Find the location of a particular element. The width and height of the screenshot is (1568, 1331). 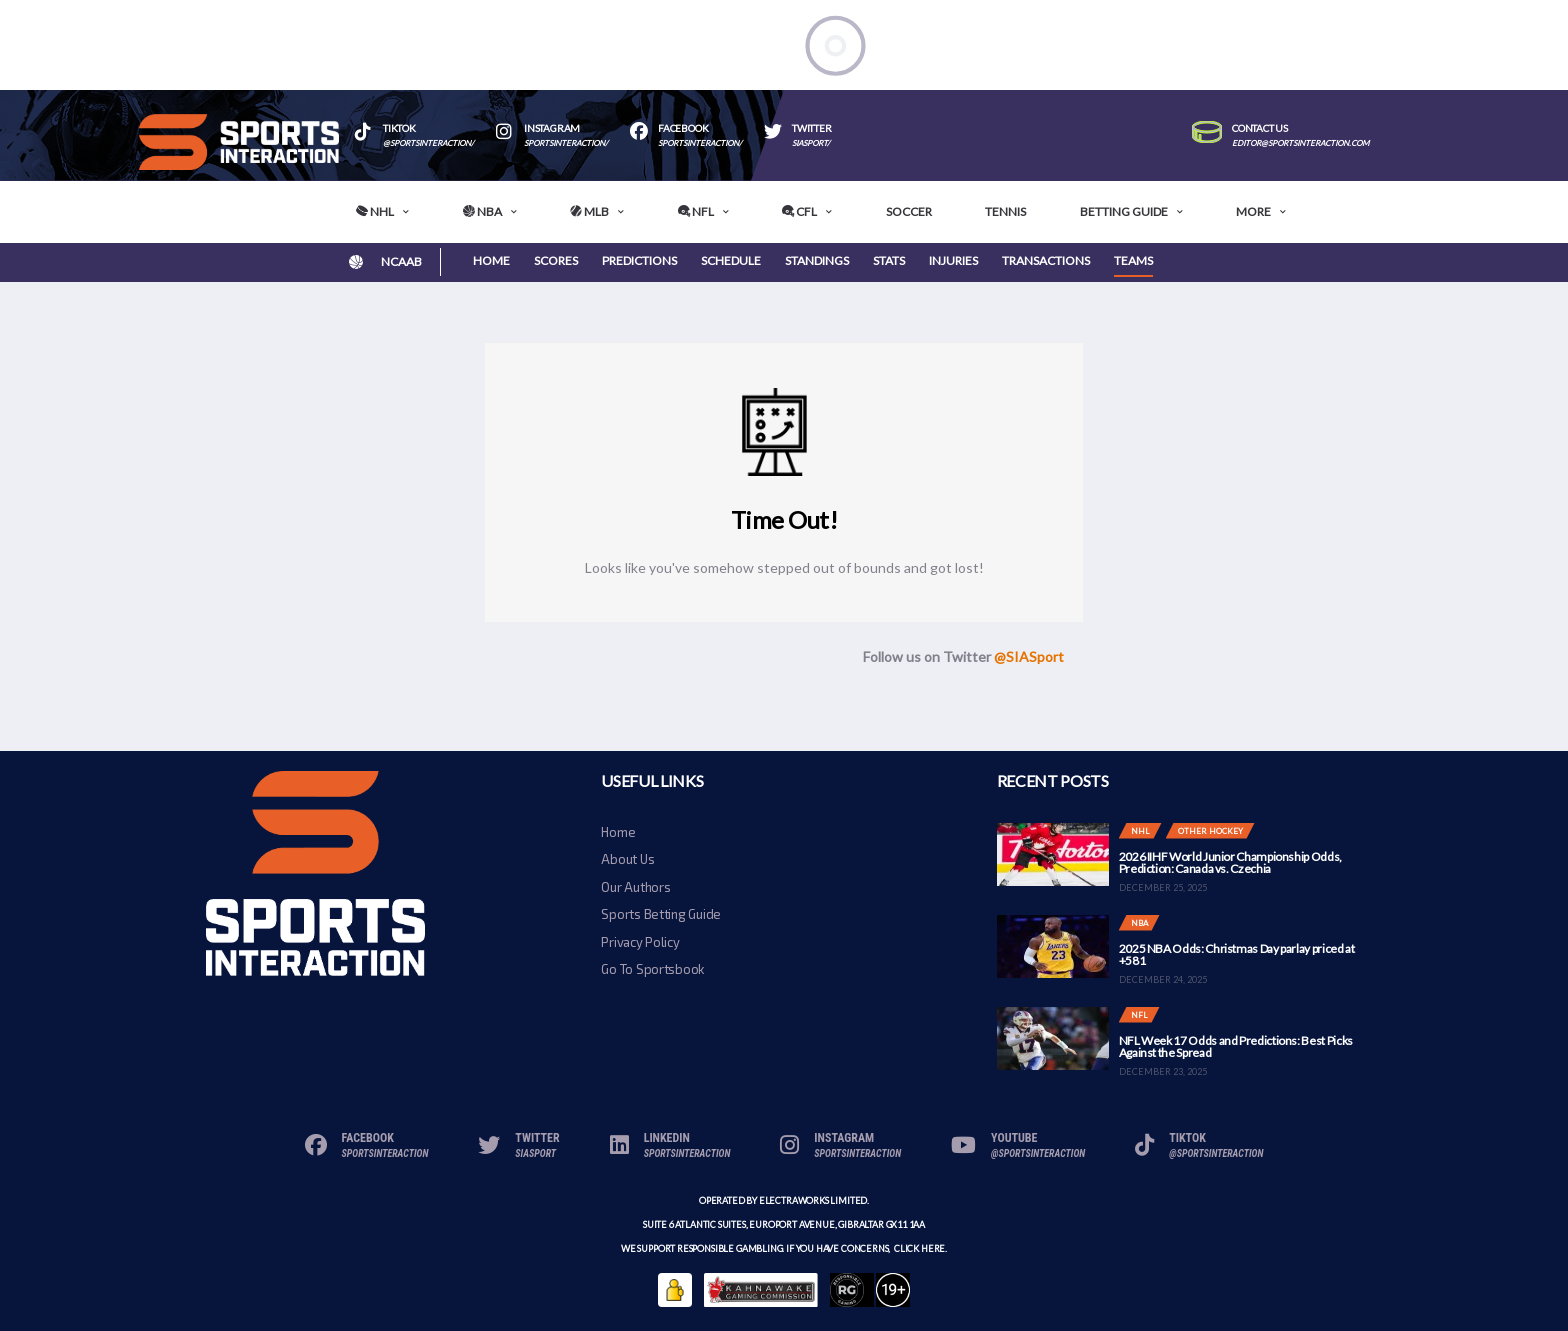

editor@sportsinteraction.com is located at coordinates (1300, 143).